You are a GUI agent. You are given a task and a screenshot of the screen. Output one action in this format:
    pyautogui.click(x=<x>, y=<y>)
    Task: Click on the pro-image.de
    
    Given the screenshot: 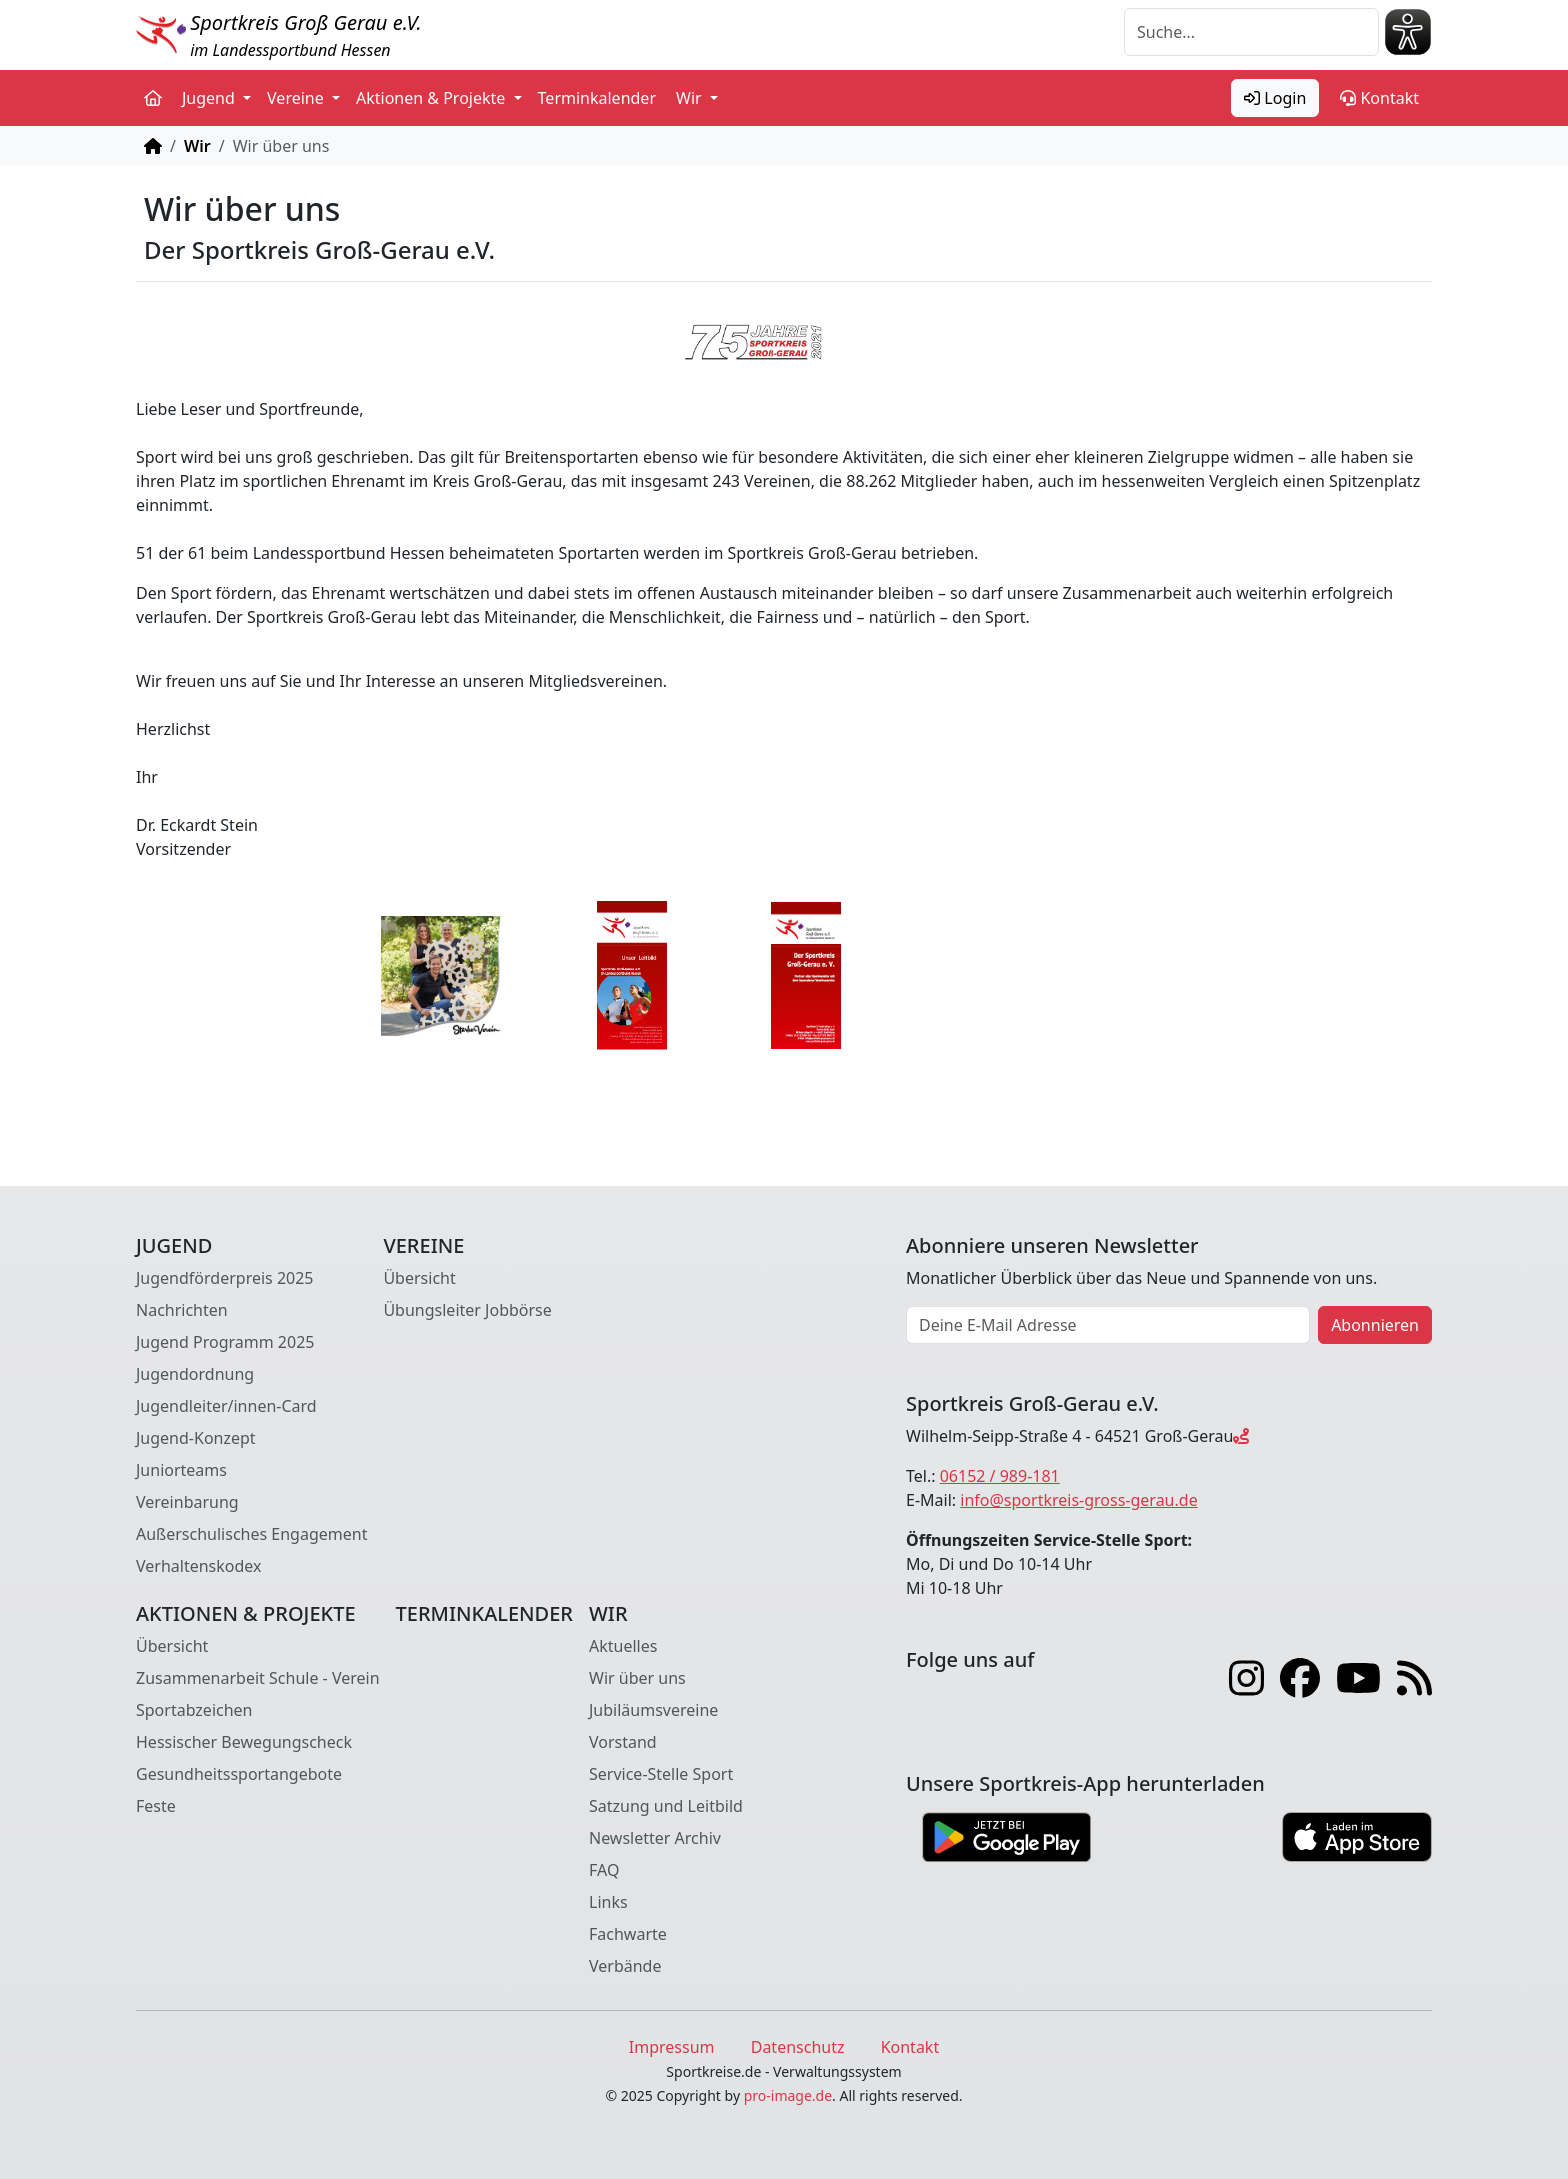 What is the action you would take?
    pyautogui.click(x=788, y=2095)
    